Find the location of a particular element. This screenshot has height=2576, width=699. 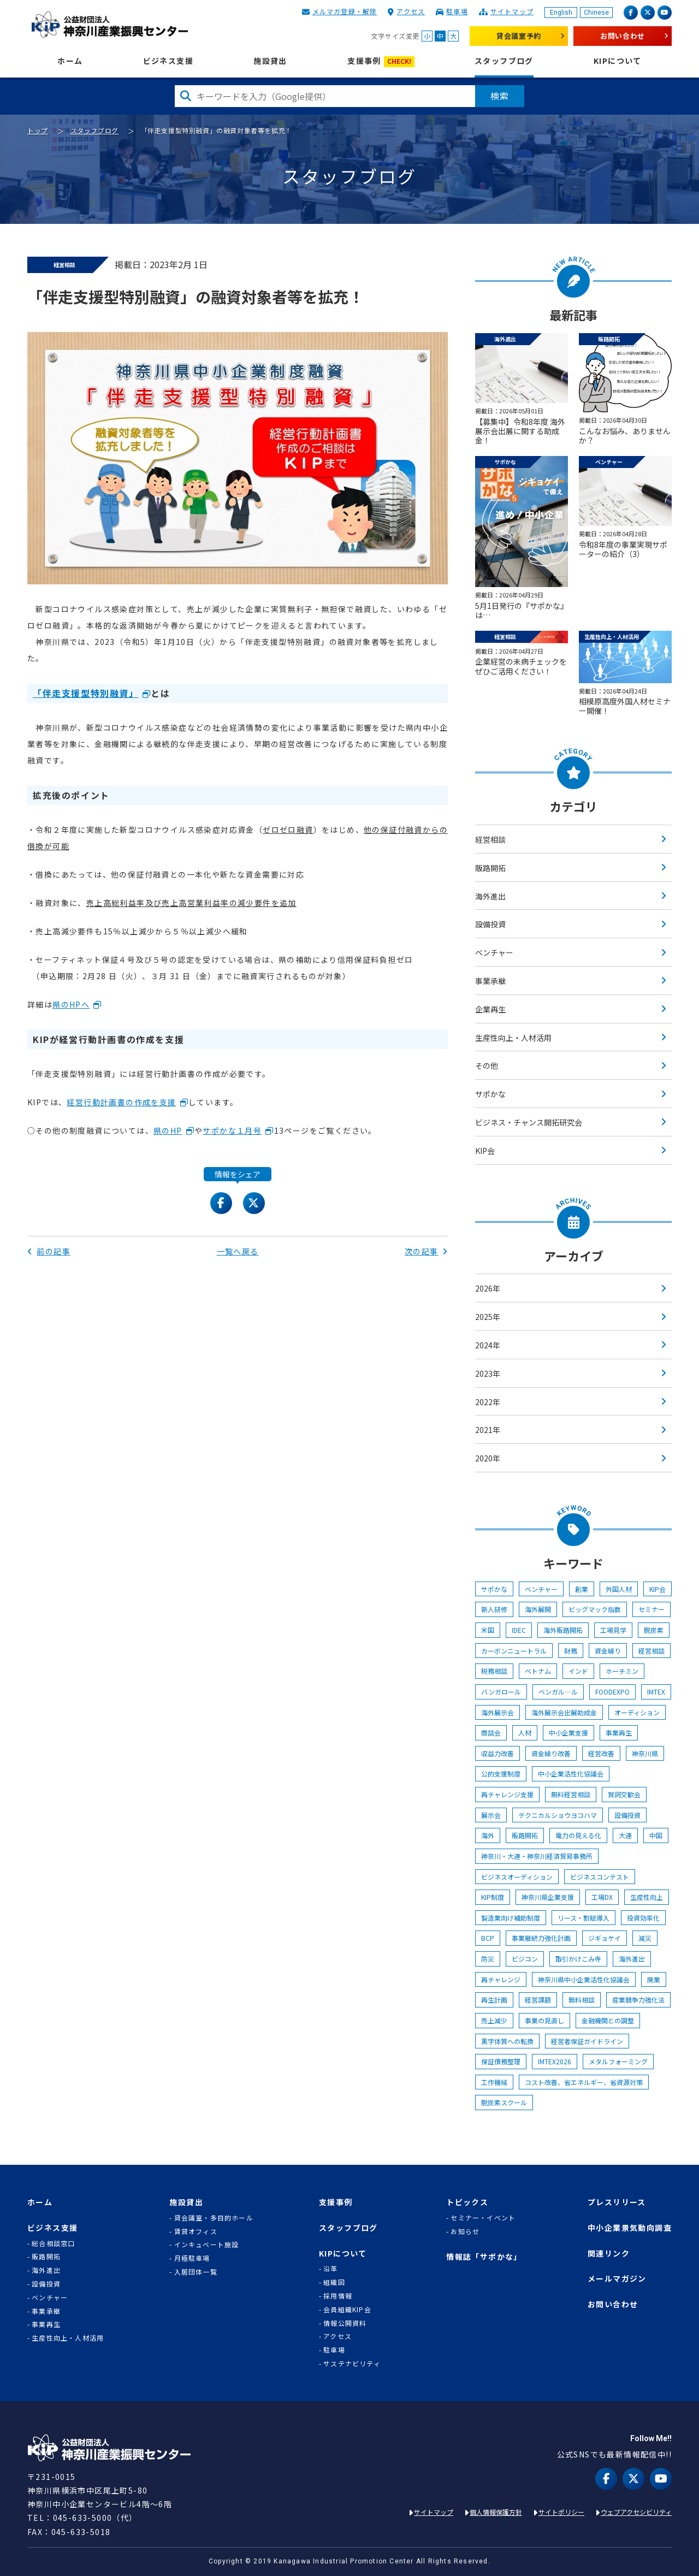

賃貸オフィス is located at coordinates (195, 2231).